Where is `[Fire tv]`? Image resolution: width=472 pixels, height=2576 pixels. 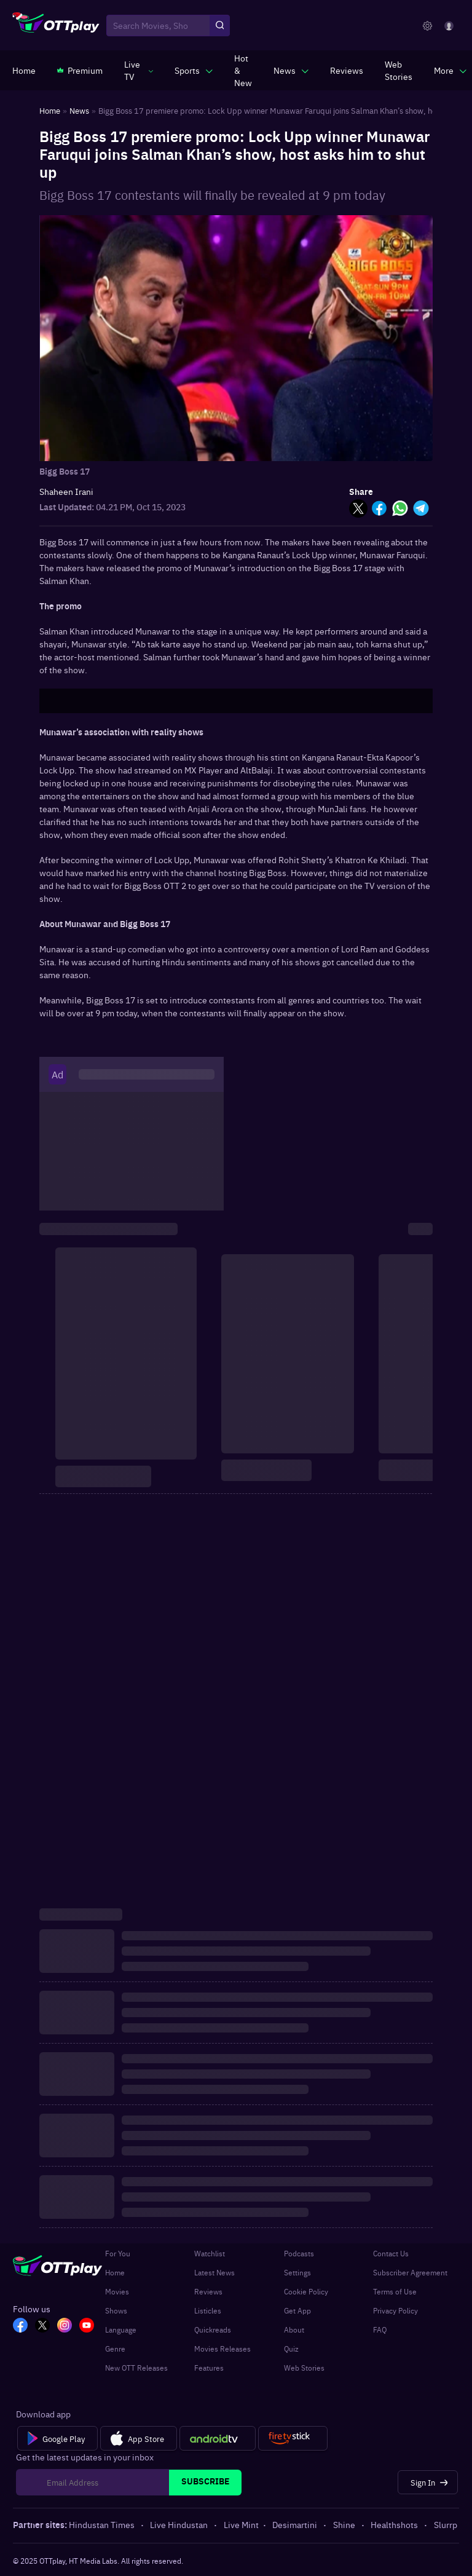
[Fire tv] is located at coordinates (293, 2438).